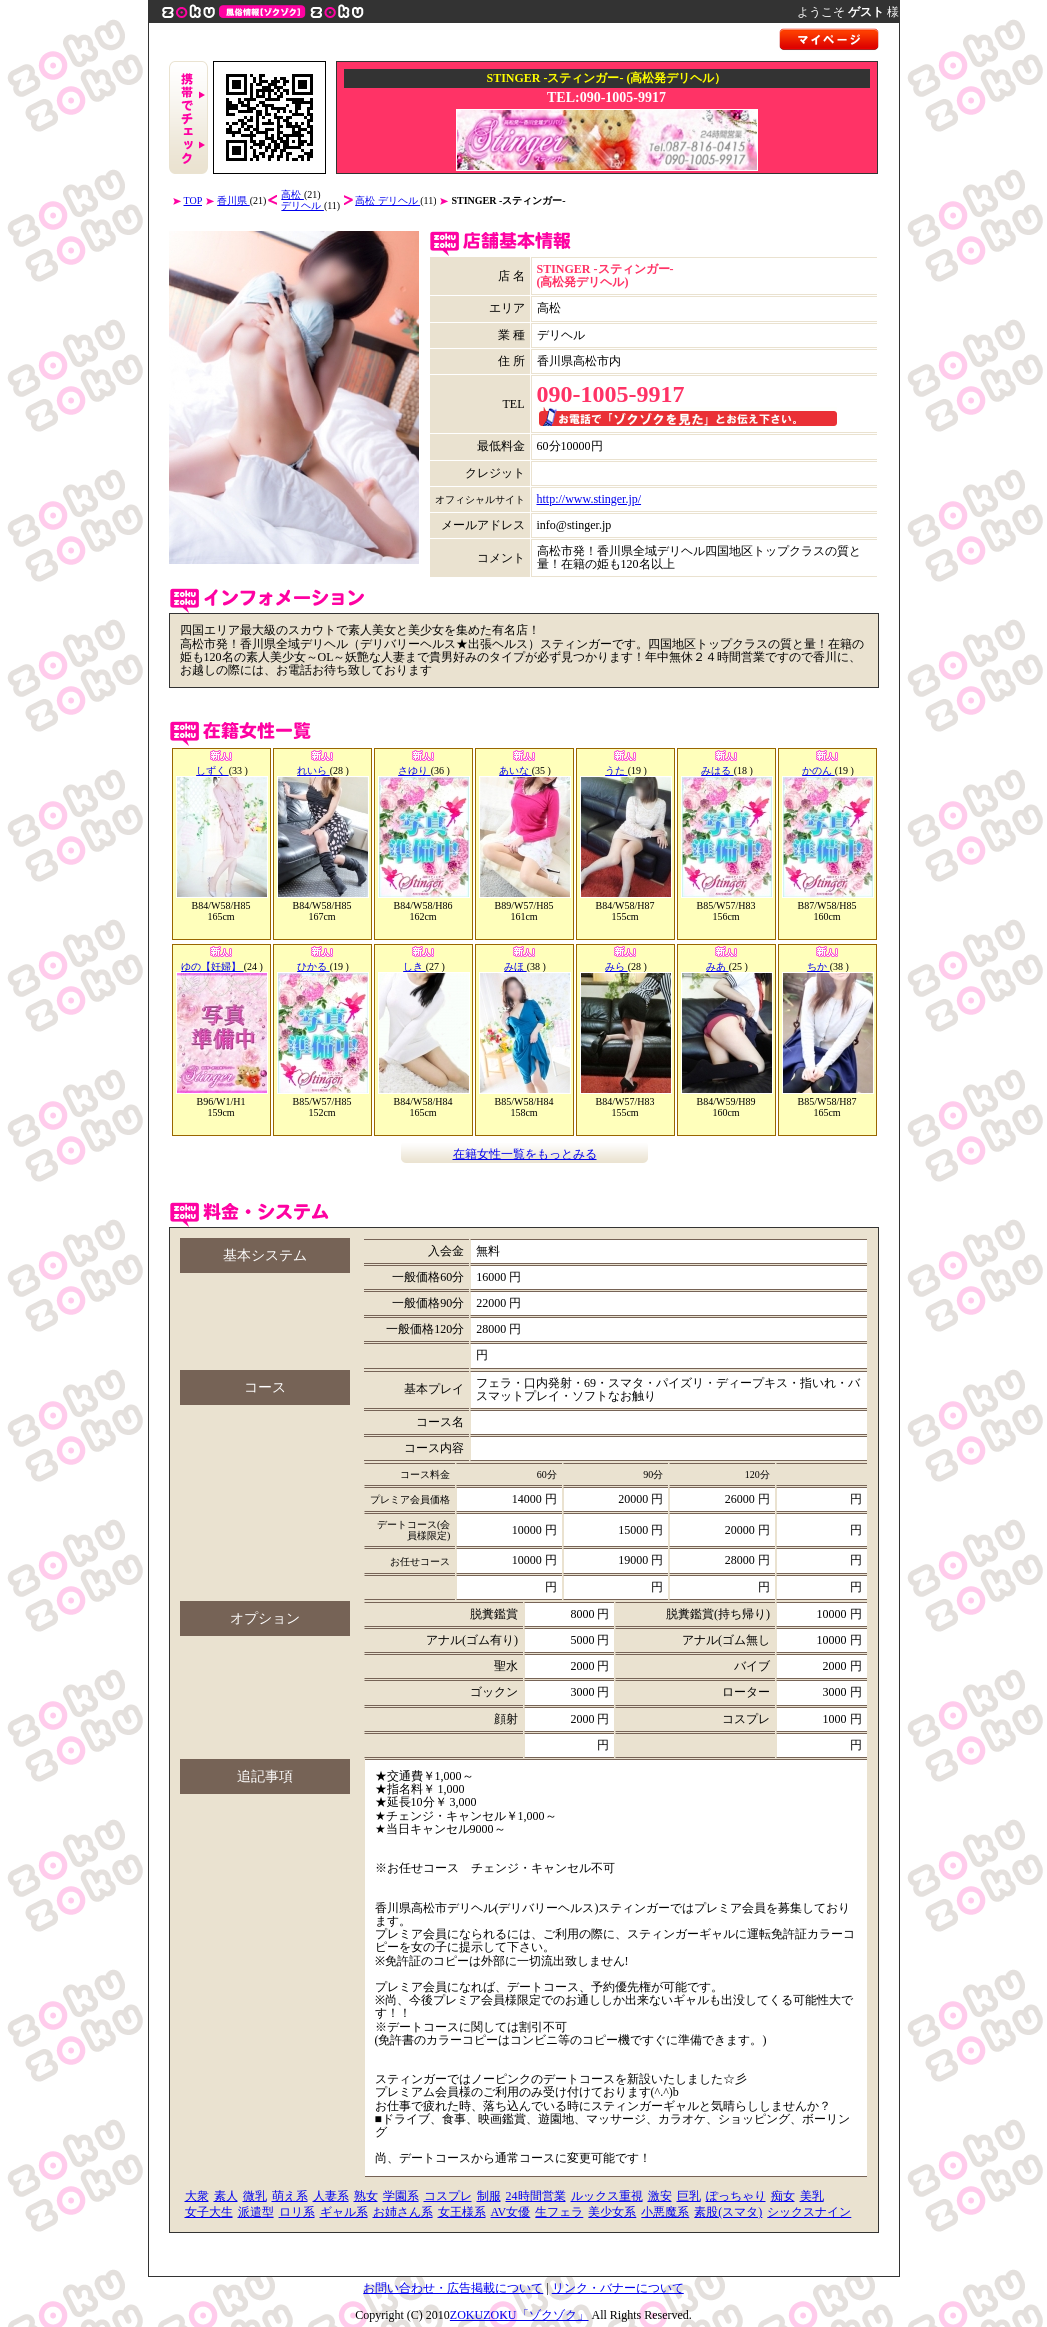 Image resolution: width=1047 pixels, height=2327 pixels. Describe the element at coordinates (366, 2196) in the screenshot. I see `熟女` at that location.